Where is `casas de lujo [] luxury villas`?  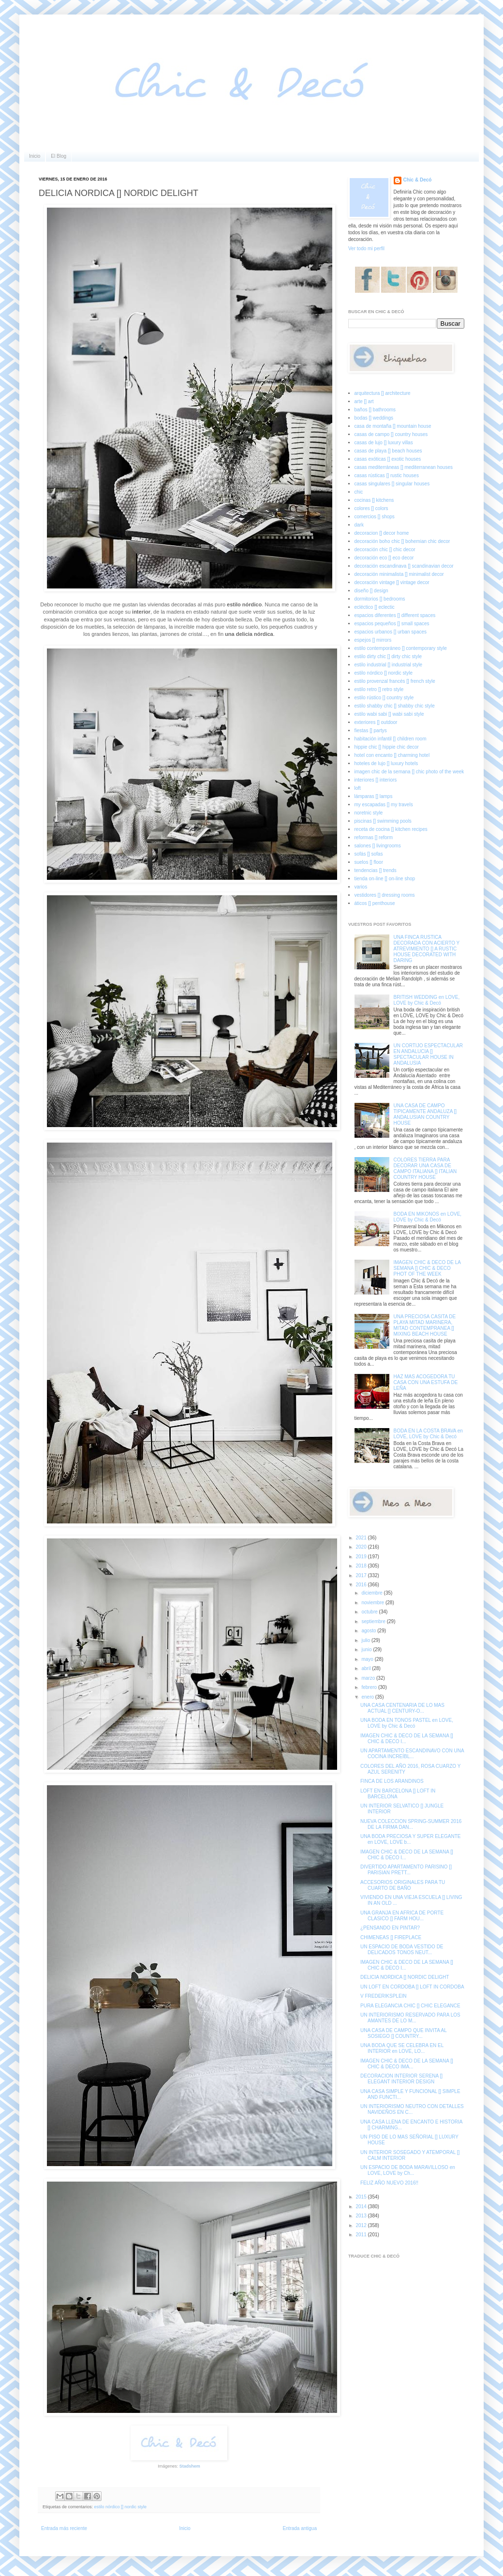 casas de lujo [] luxury villas is located at coordinates (384, 442).